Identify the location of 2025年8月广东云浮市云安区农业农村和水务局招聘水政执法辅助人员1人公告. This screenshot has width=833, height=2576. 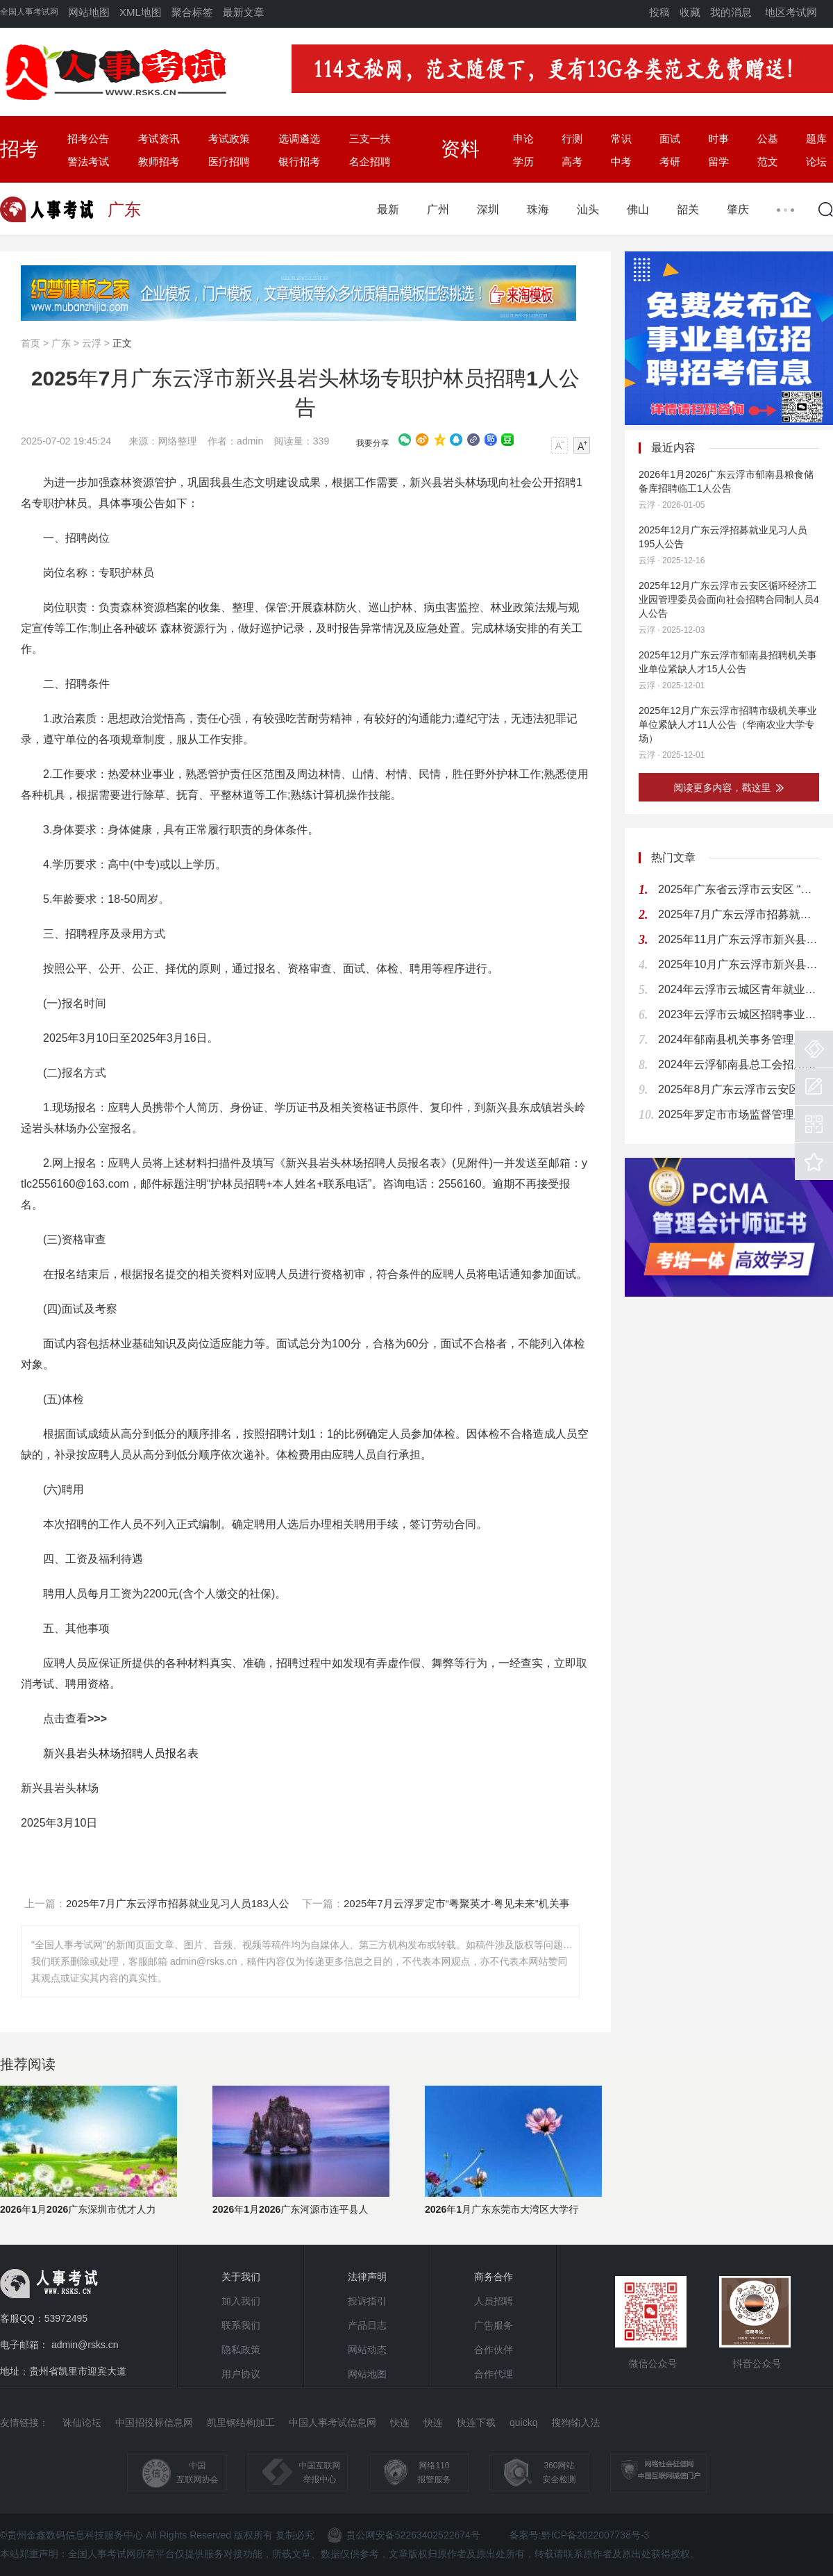
(738, 1089).